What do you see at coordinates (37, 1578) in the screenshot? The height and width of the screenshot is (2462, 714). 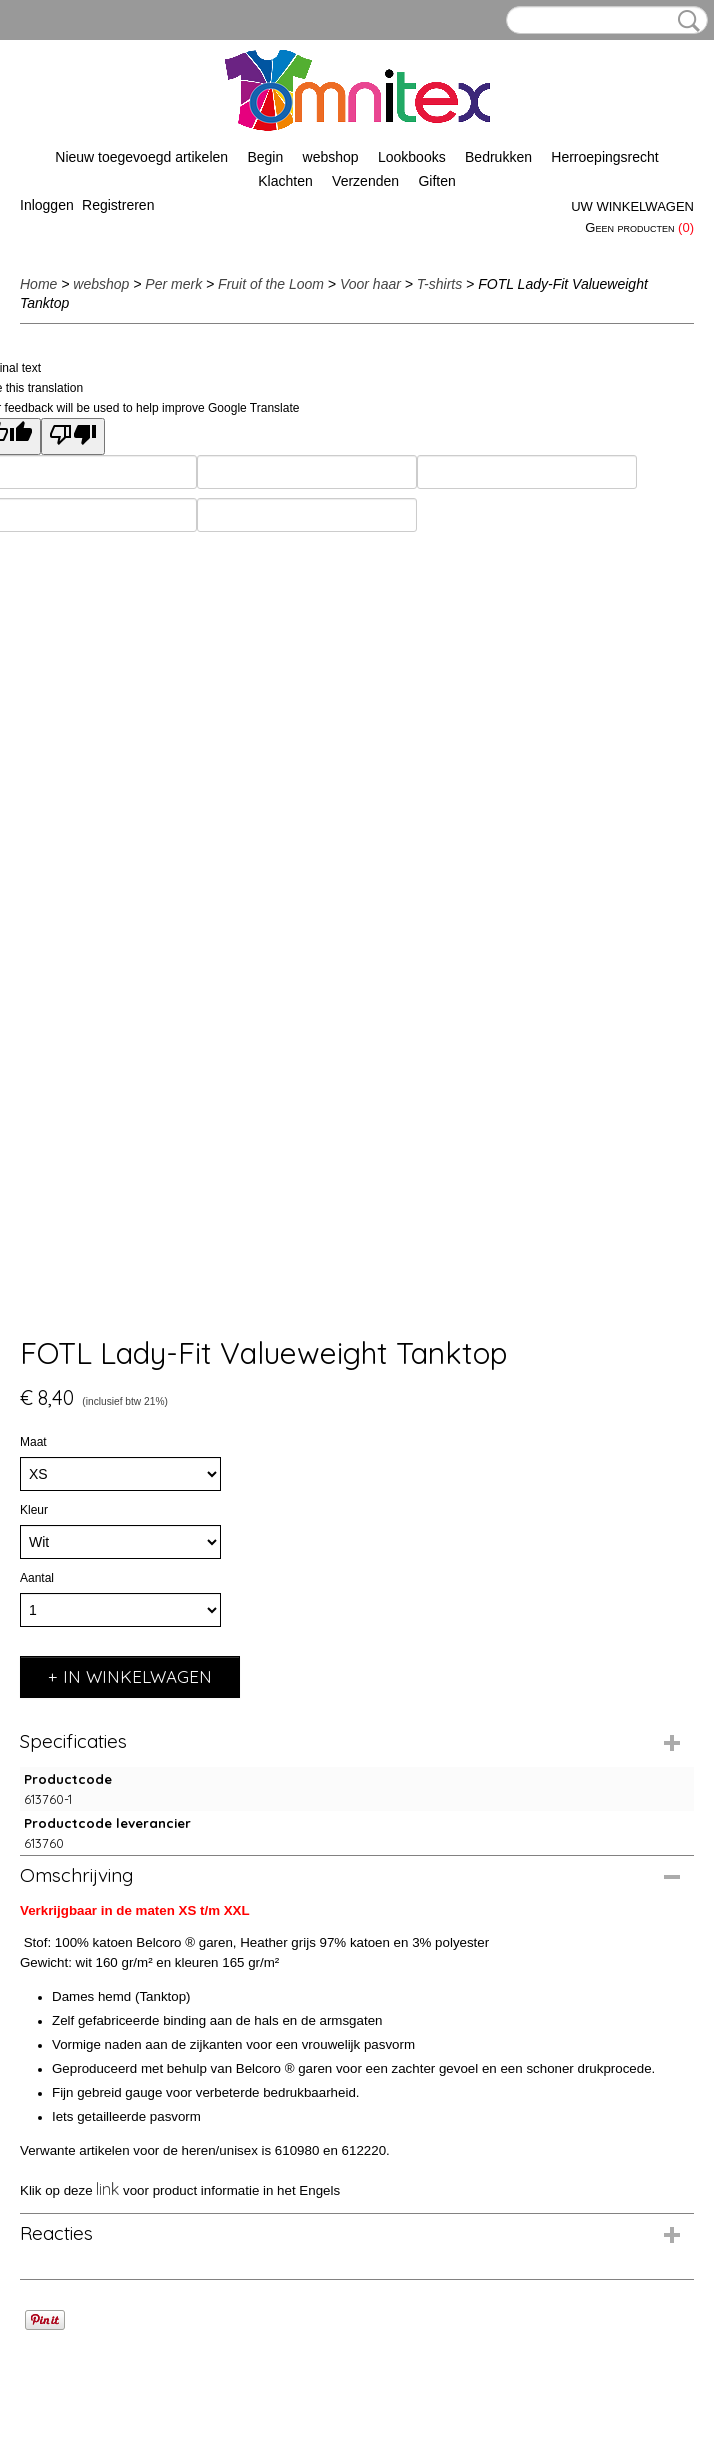 I see `Aantal` at bounding box center [37, 1578].